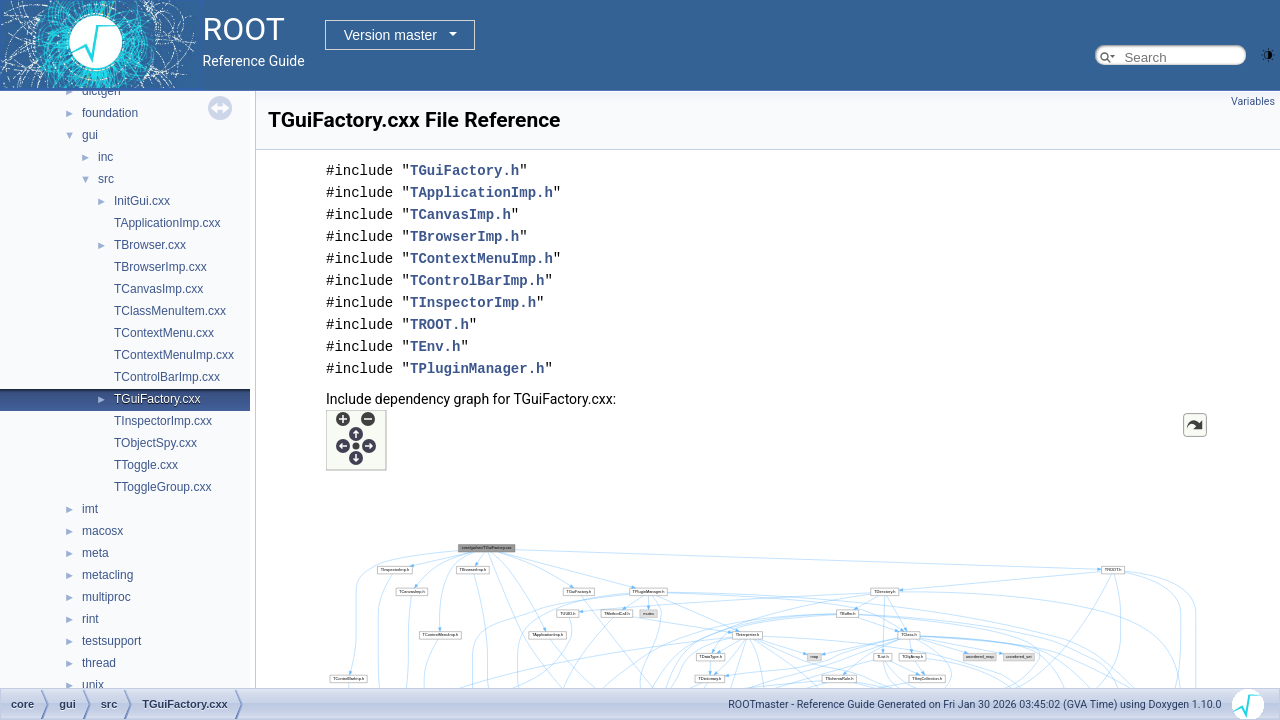  Describe the element at coordinates (106, 179) in the screenshot. I see `src` at that location.